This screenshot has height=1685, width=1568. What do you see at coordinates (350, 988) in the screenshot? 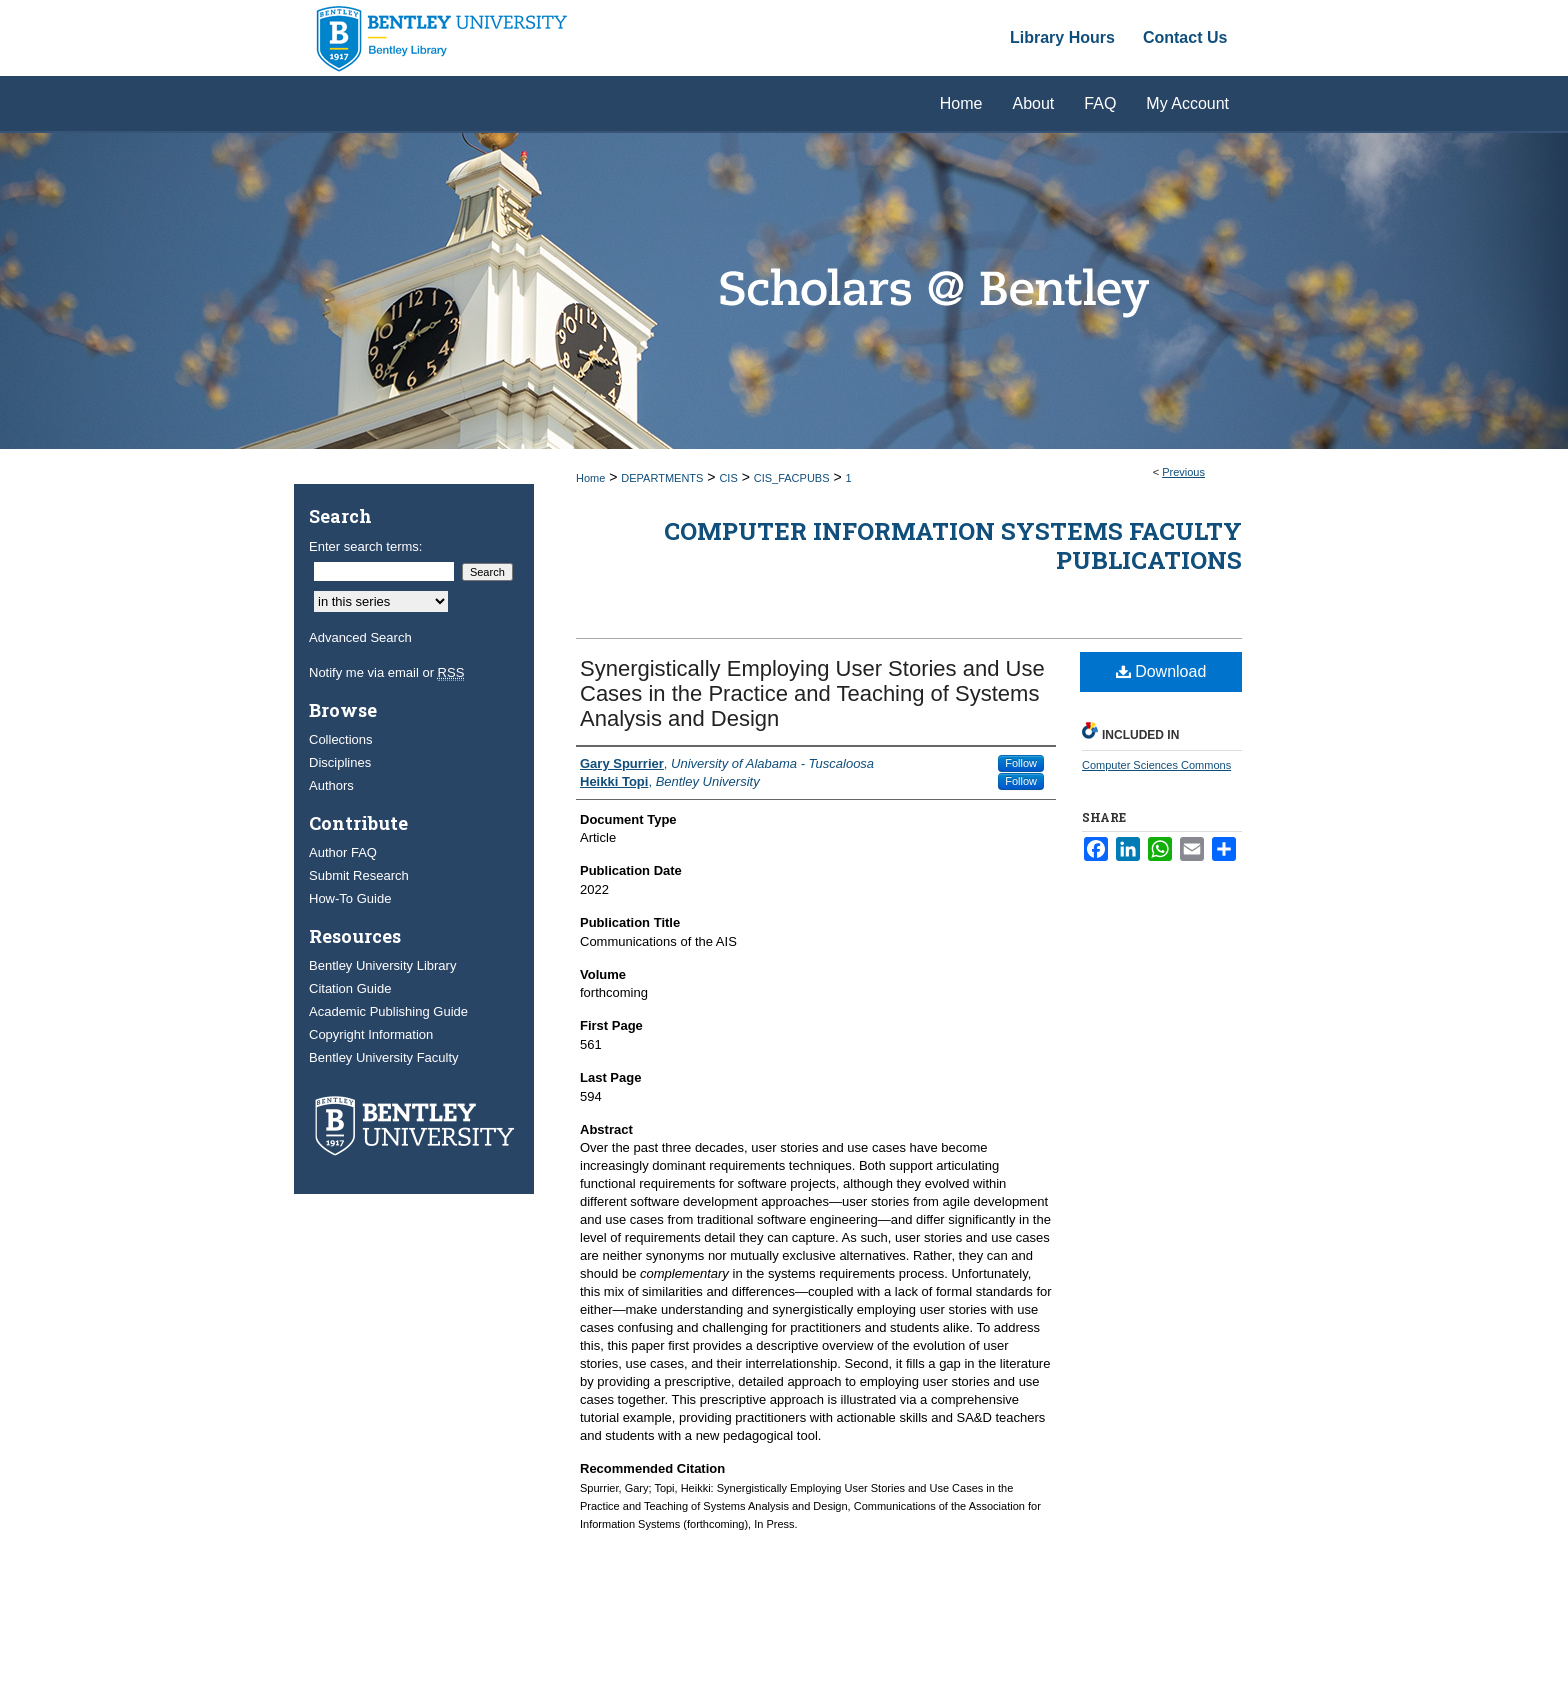
I see `Citation Guide` at bounding box center [350, 988].